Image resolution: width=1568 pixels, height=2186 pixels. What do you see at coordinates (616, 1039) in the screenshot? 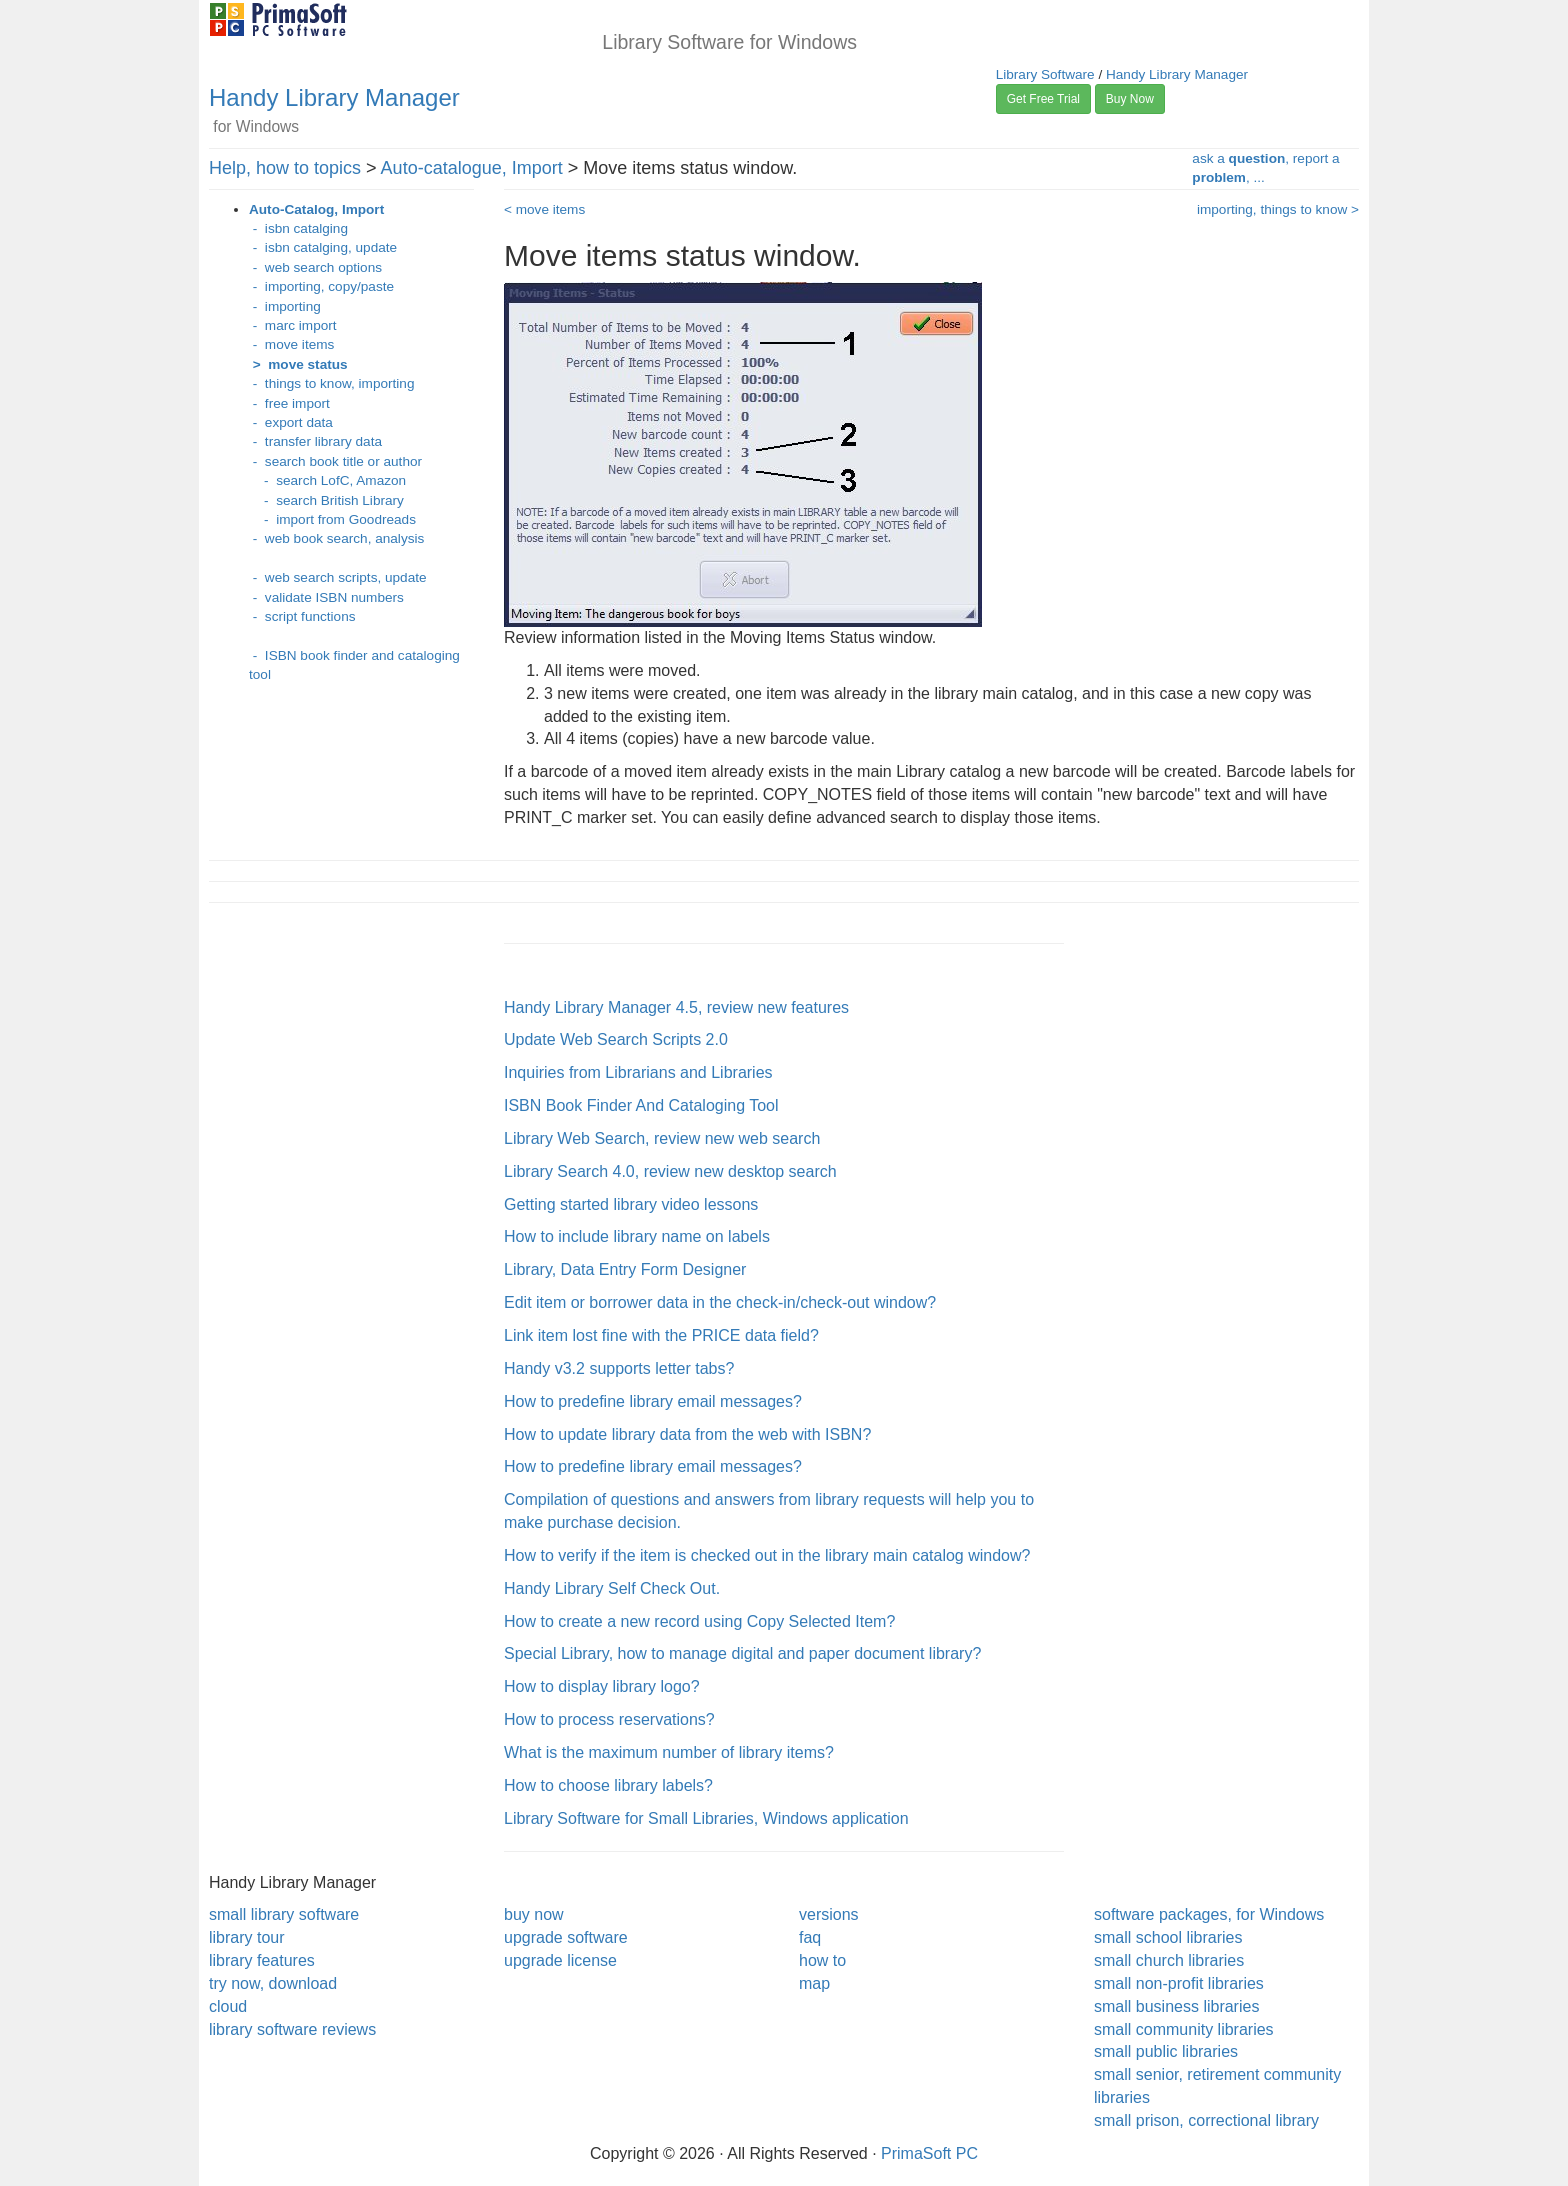
I see `Update Web Search Scripts 2.0` at bounding box center [616, 1039].